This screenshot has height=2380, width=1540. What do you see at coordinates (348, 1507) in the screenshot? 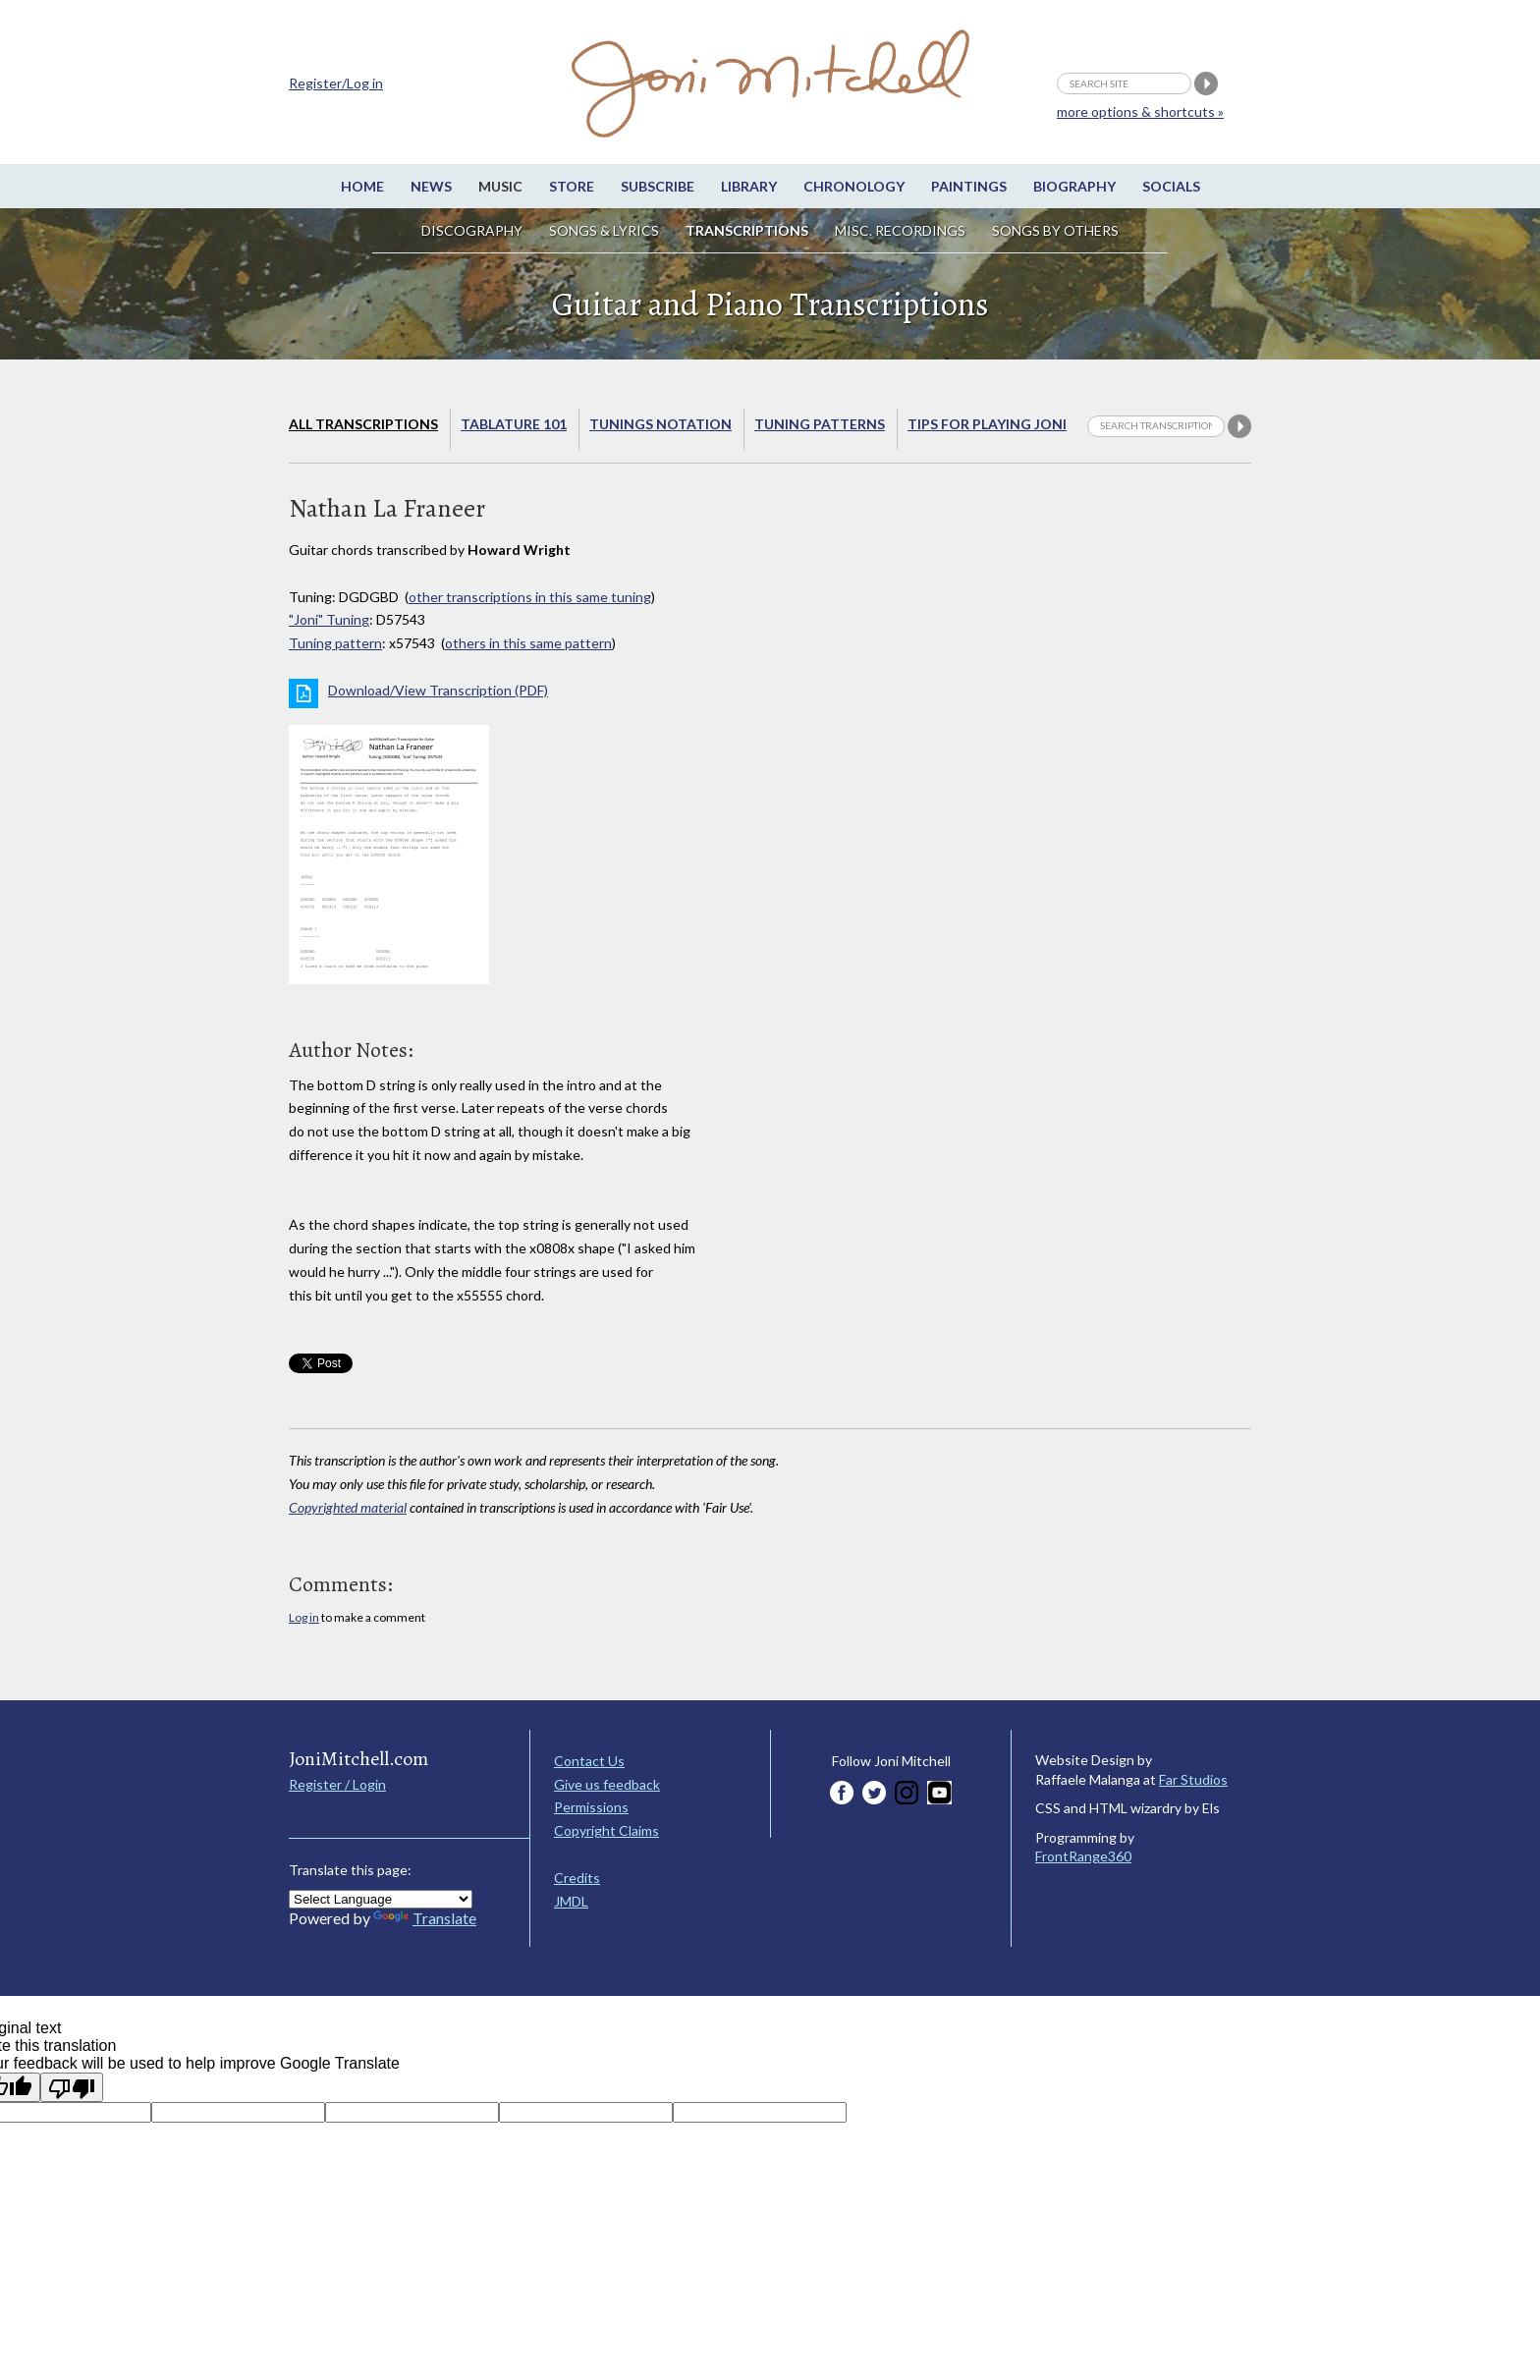
I see `Copyrighted material` at bounding box center [348, 1507].